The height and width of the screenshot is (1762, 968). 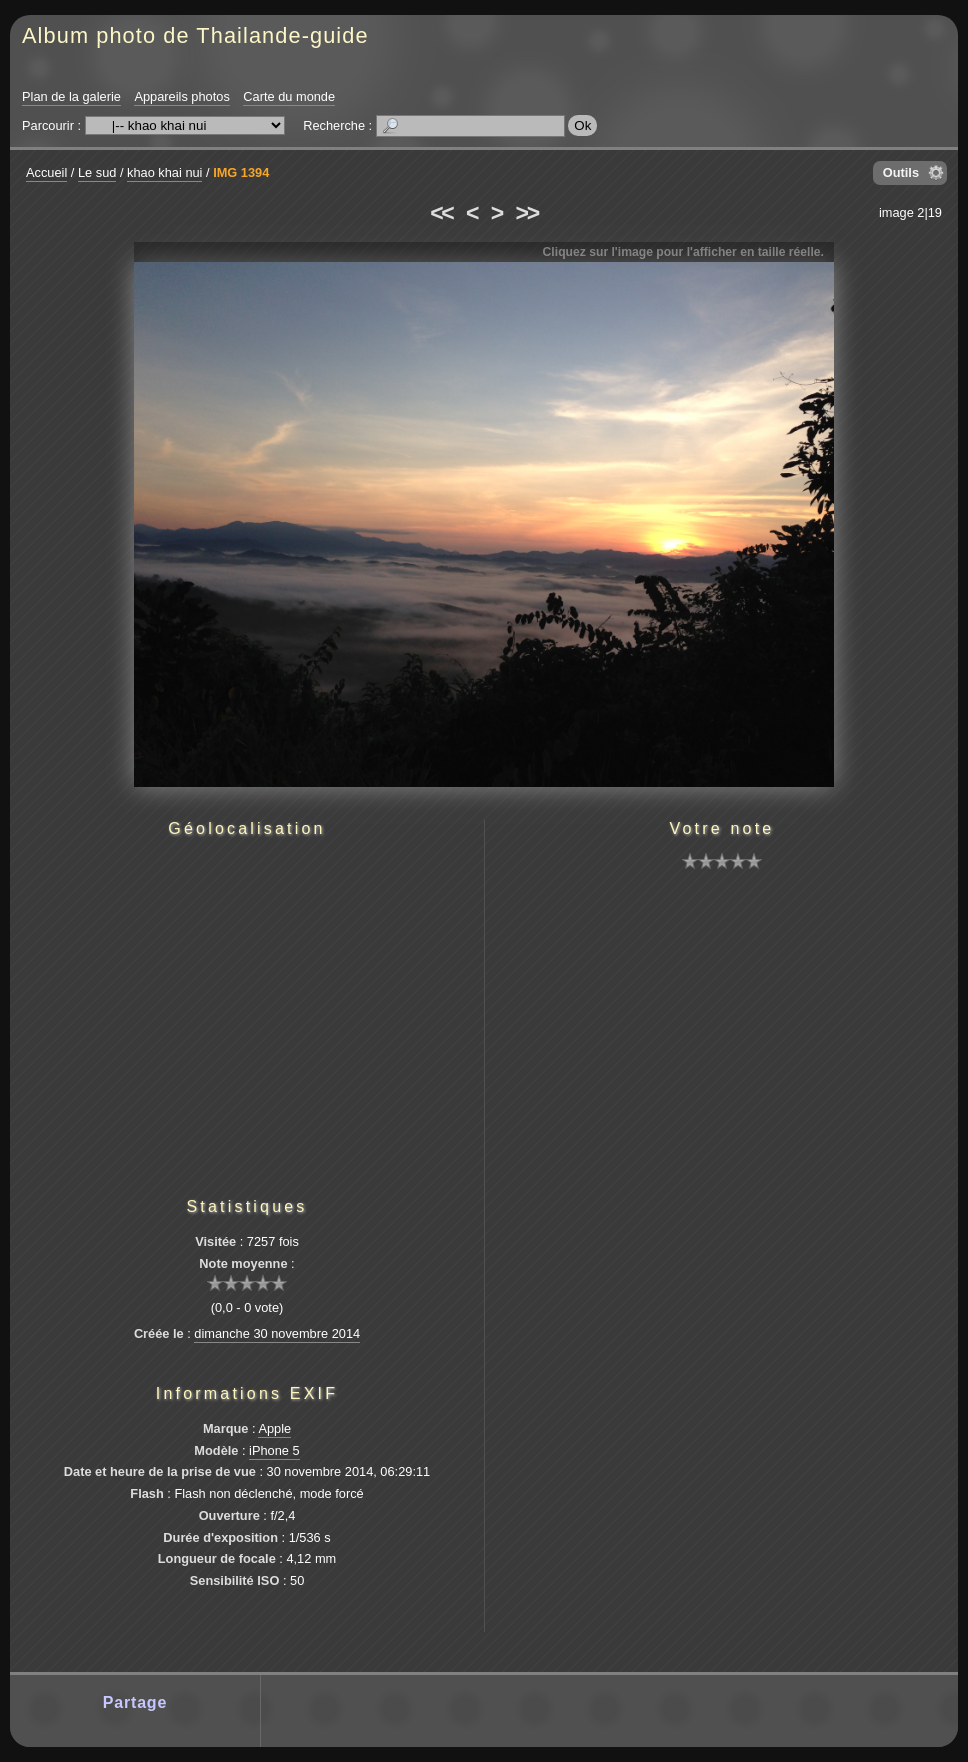 What do you see at coordinates (527, 213) in the screenshot?
I see `>>` at bounding box center [527, 213].